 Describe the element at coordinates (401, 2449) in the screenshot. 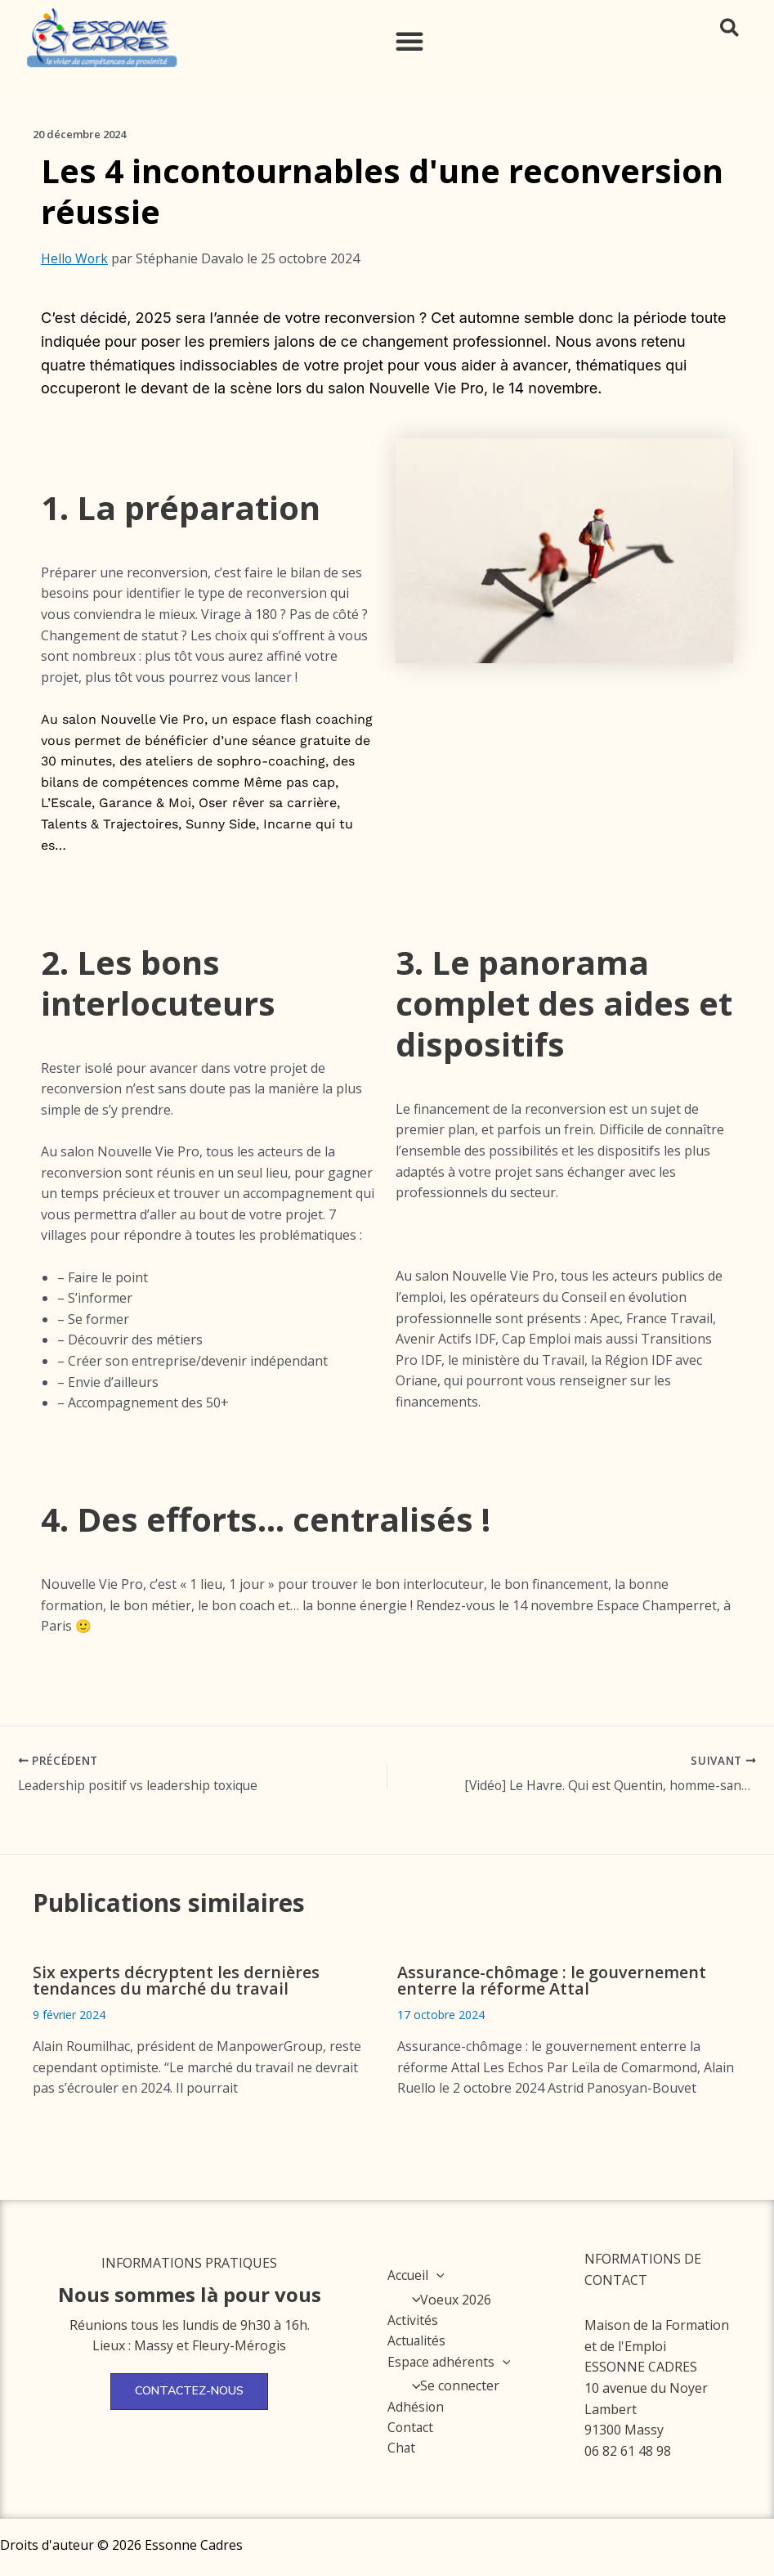

I see `Chat` at that location.